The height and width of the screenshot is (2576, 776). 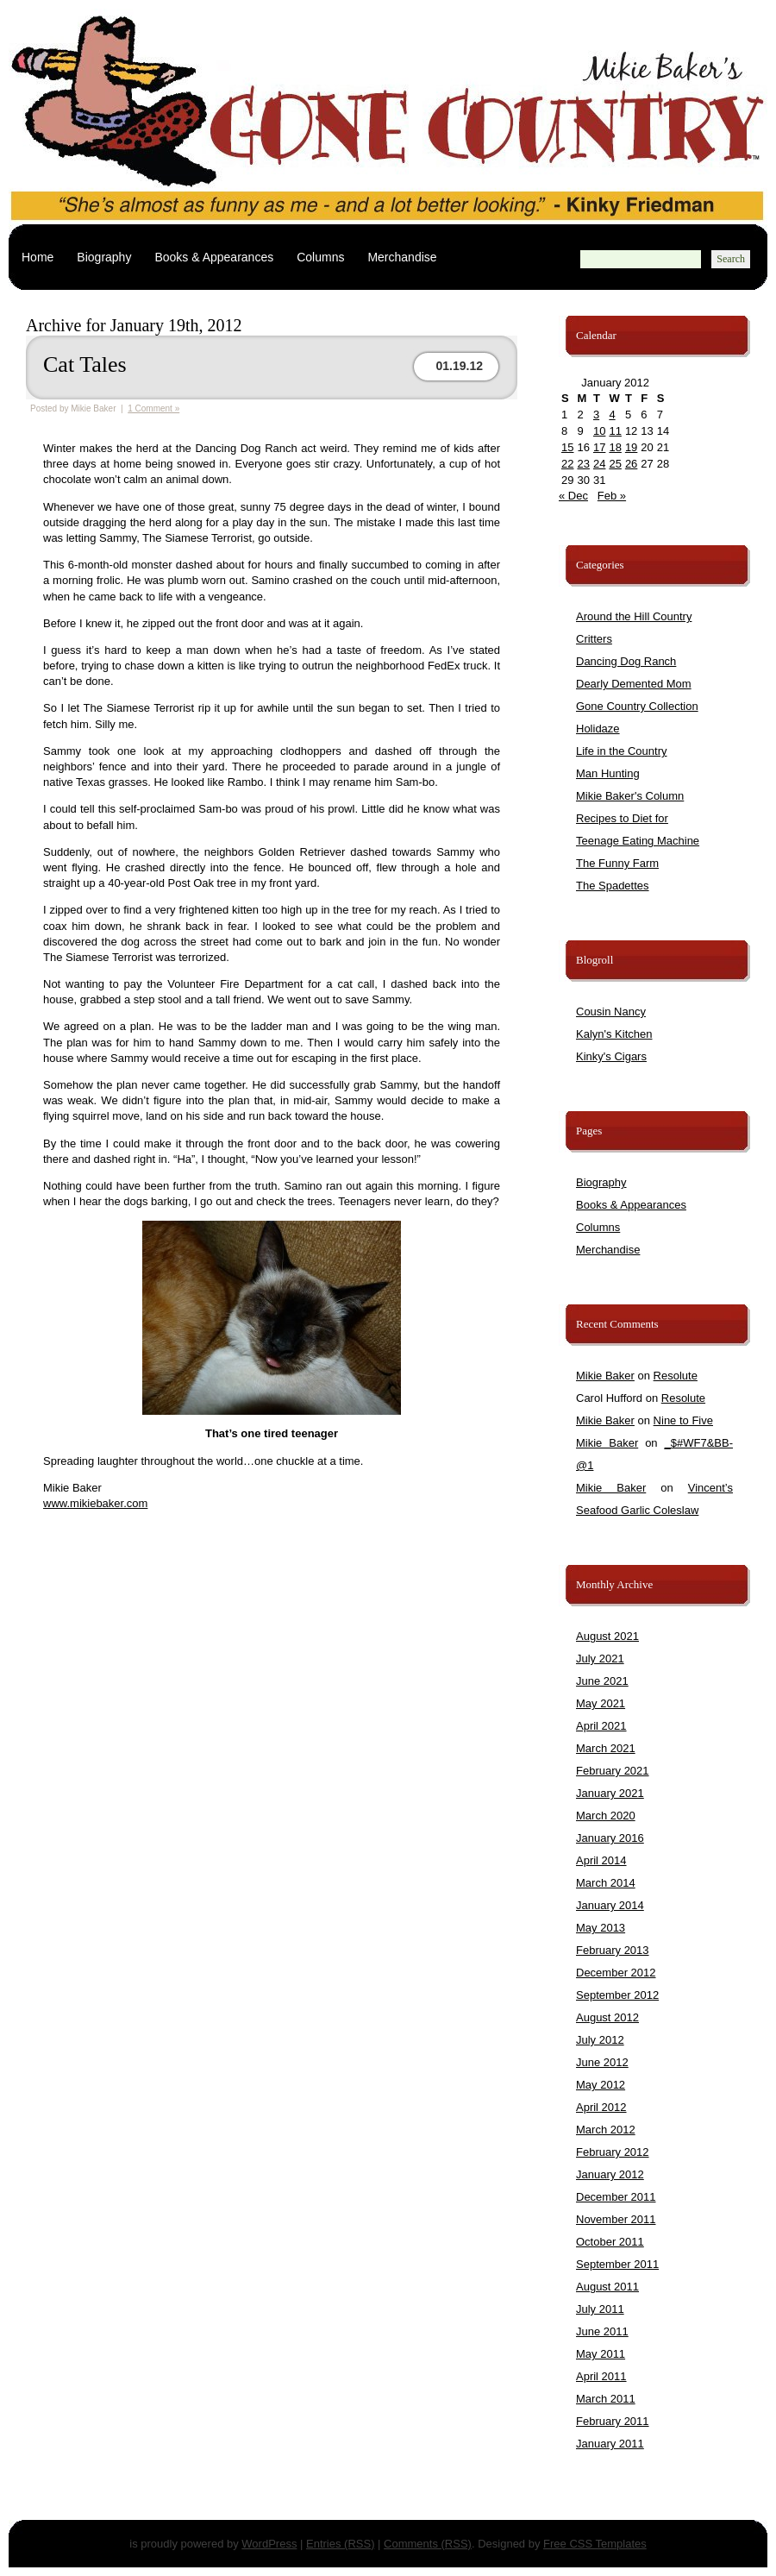 I want to click on 3 [Posts published on January 3, 2012], so click(x=596, y=414).